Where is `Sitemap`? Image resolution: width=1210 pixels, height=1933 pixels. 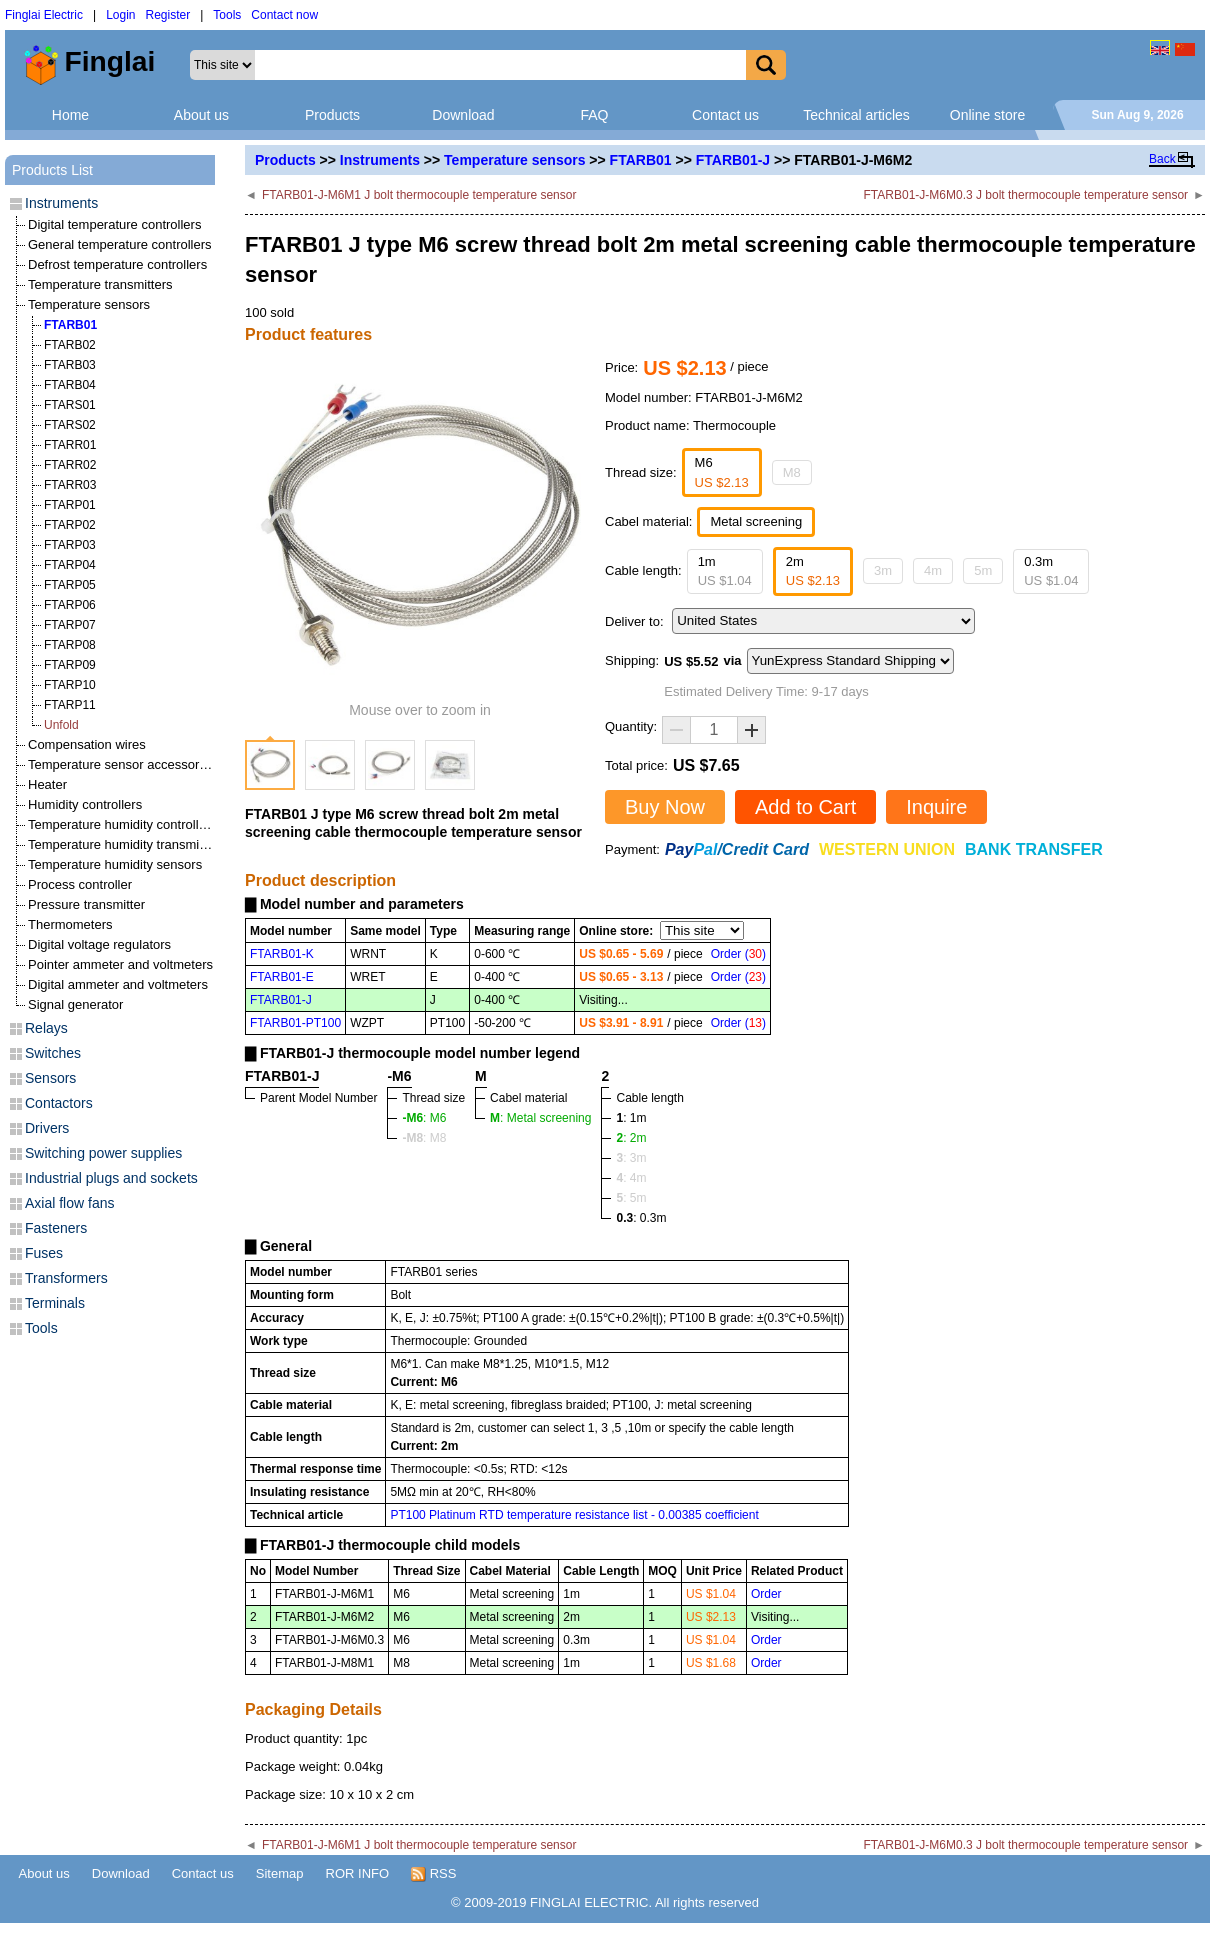
Sitemap is located at coordinates (280, 1873).